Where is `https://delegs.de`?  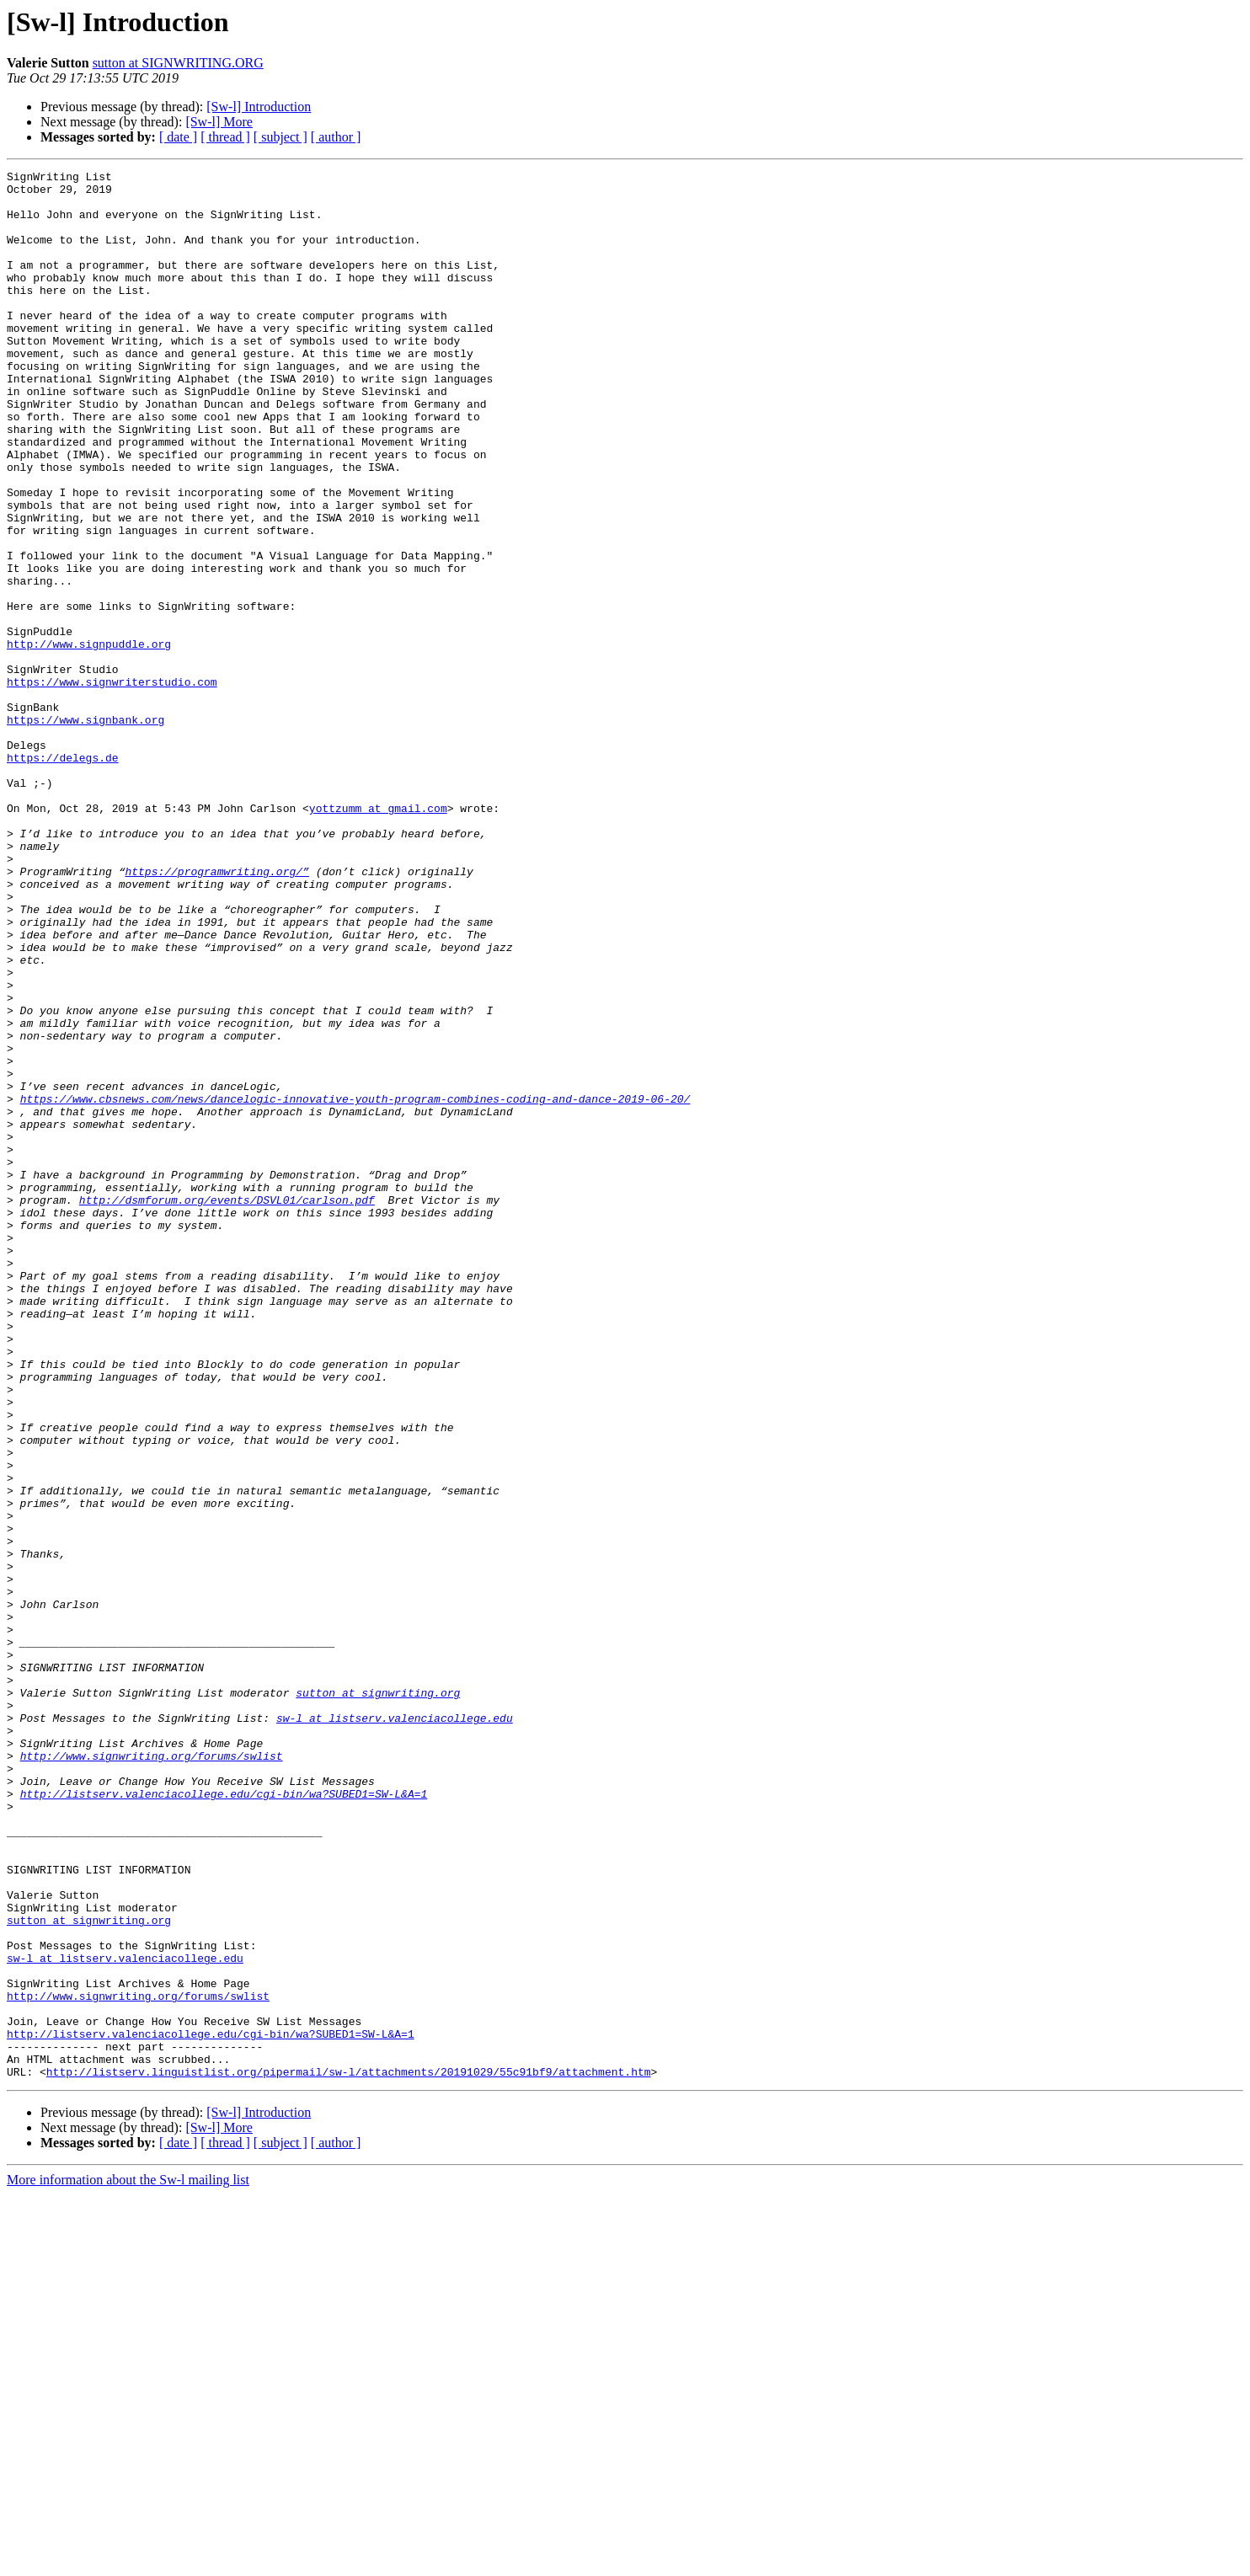 https://delegs.de is located at coordinates (63, 876).